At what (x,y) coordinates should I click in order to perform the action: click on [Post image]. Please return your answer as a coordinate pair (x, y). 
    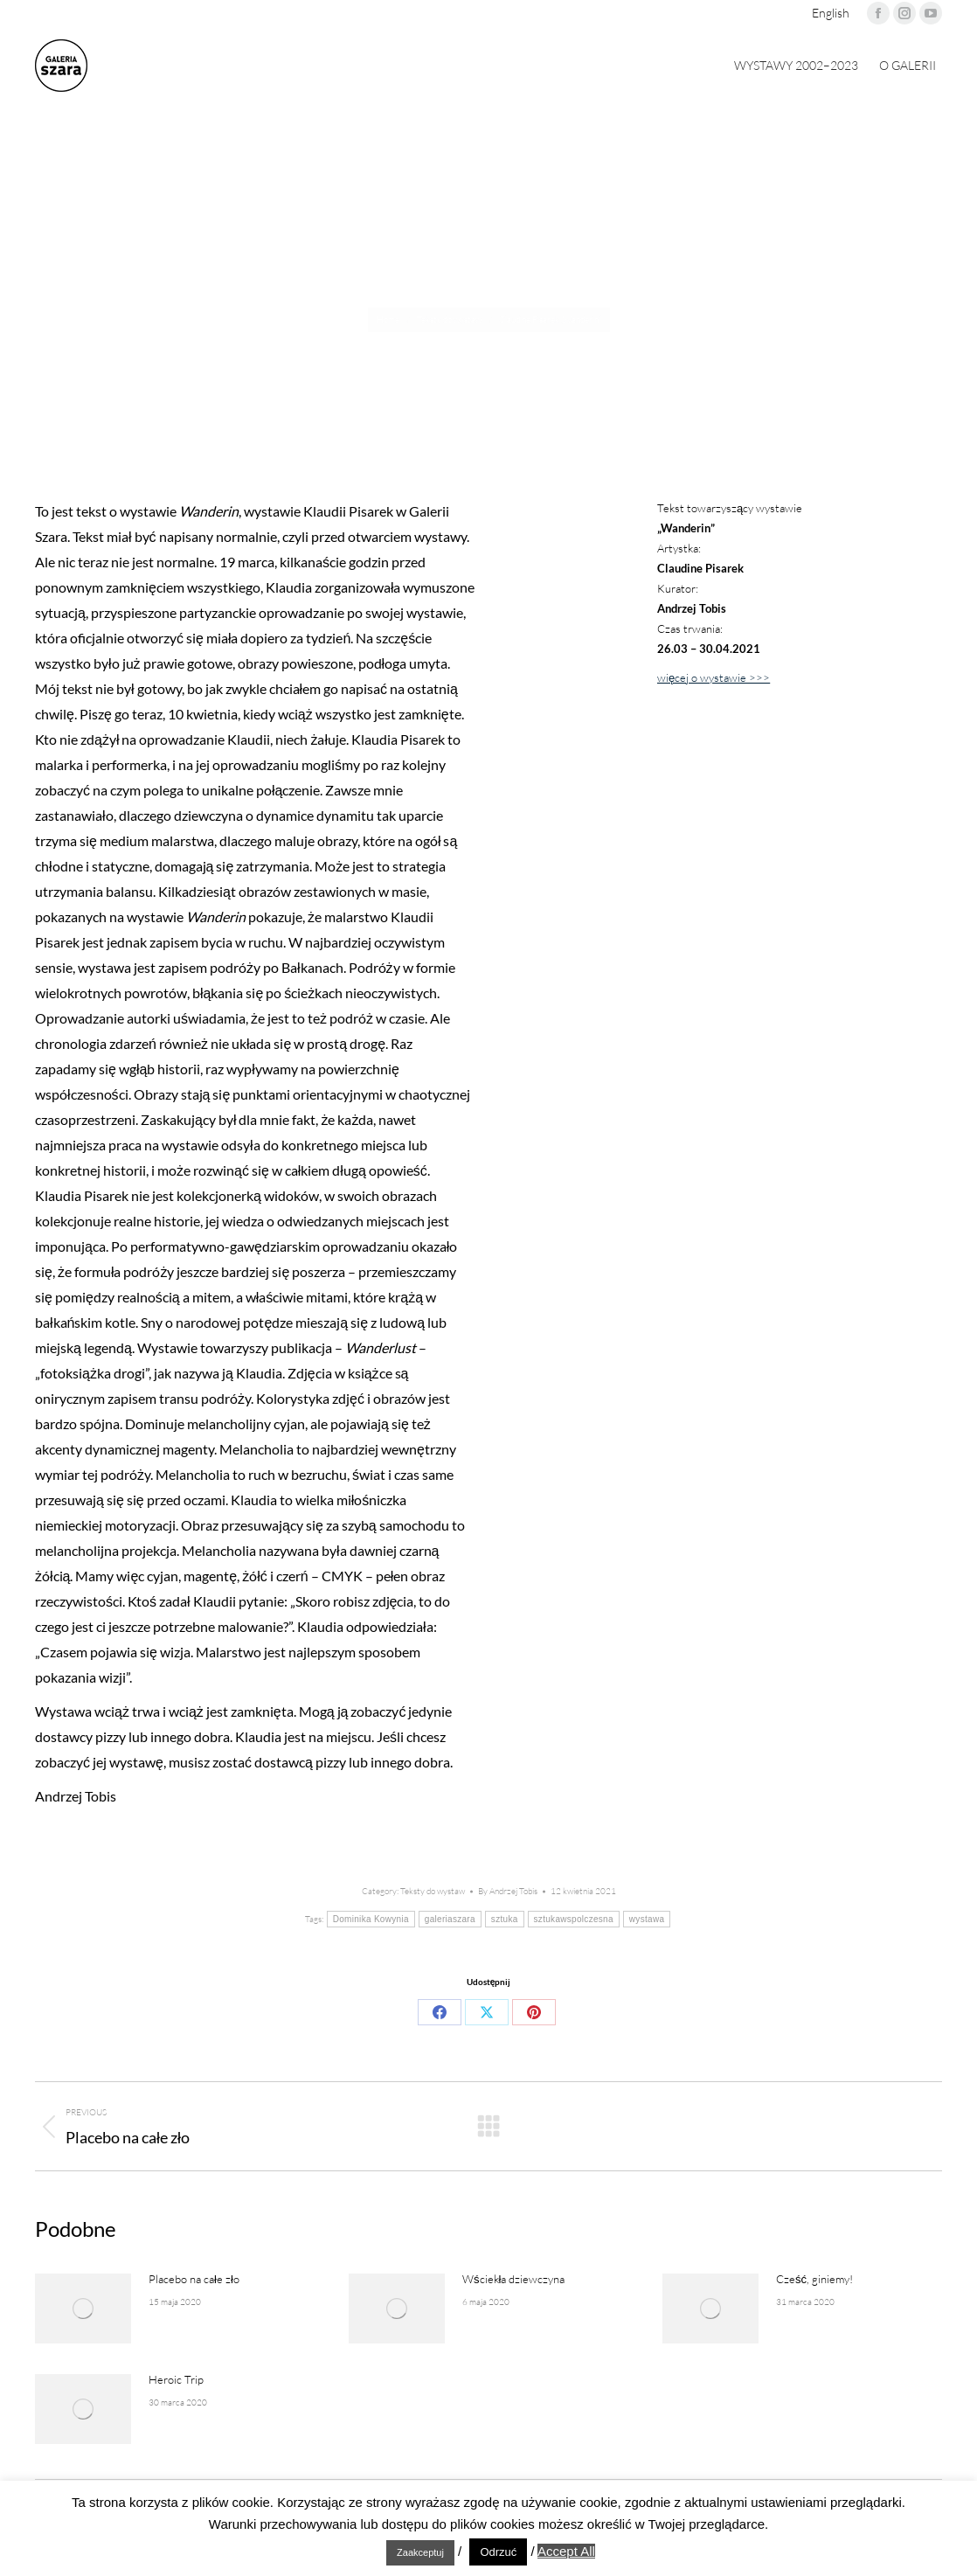
    Looking at the image, I should click on (83, 2308).